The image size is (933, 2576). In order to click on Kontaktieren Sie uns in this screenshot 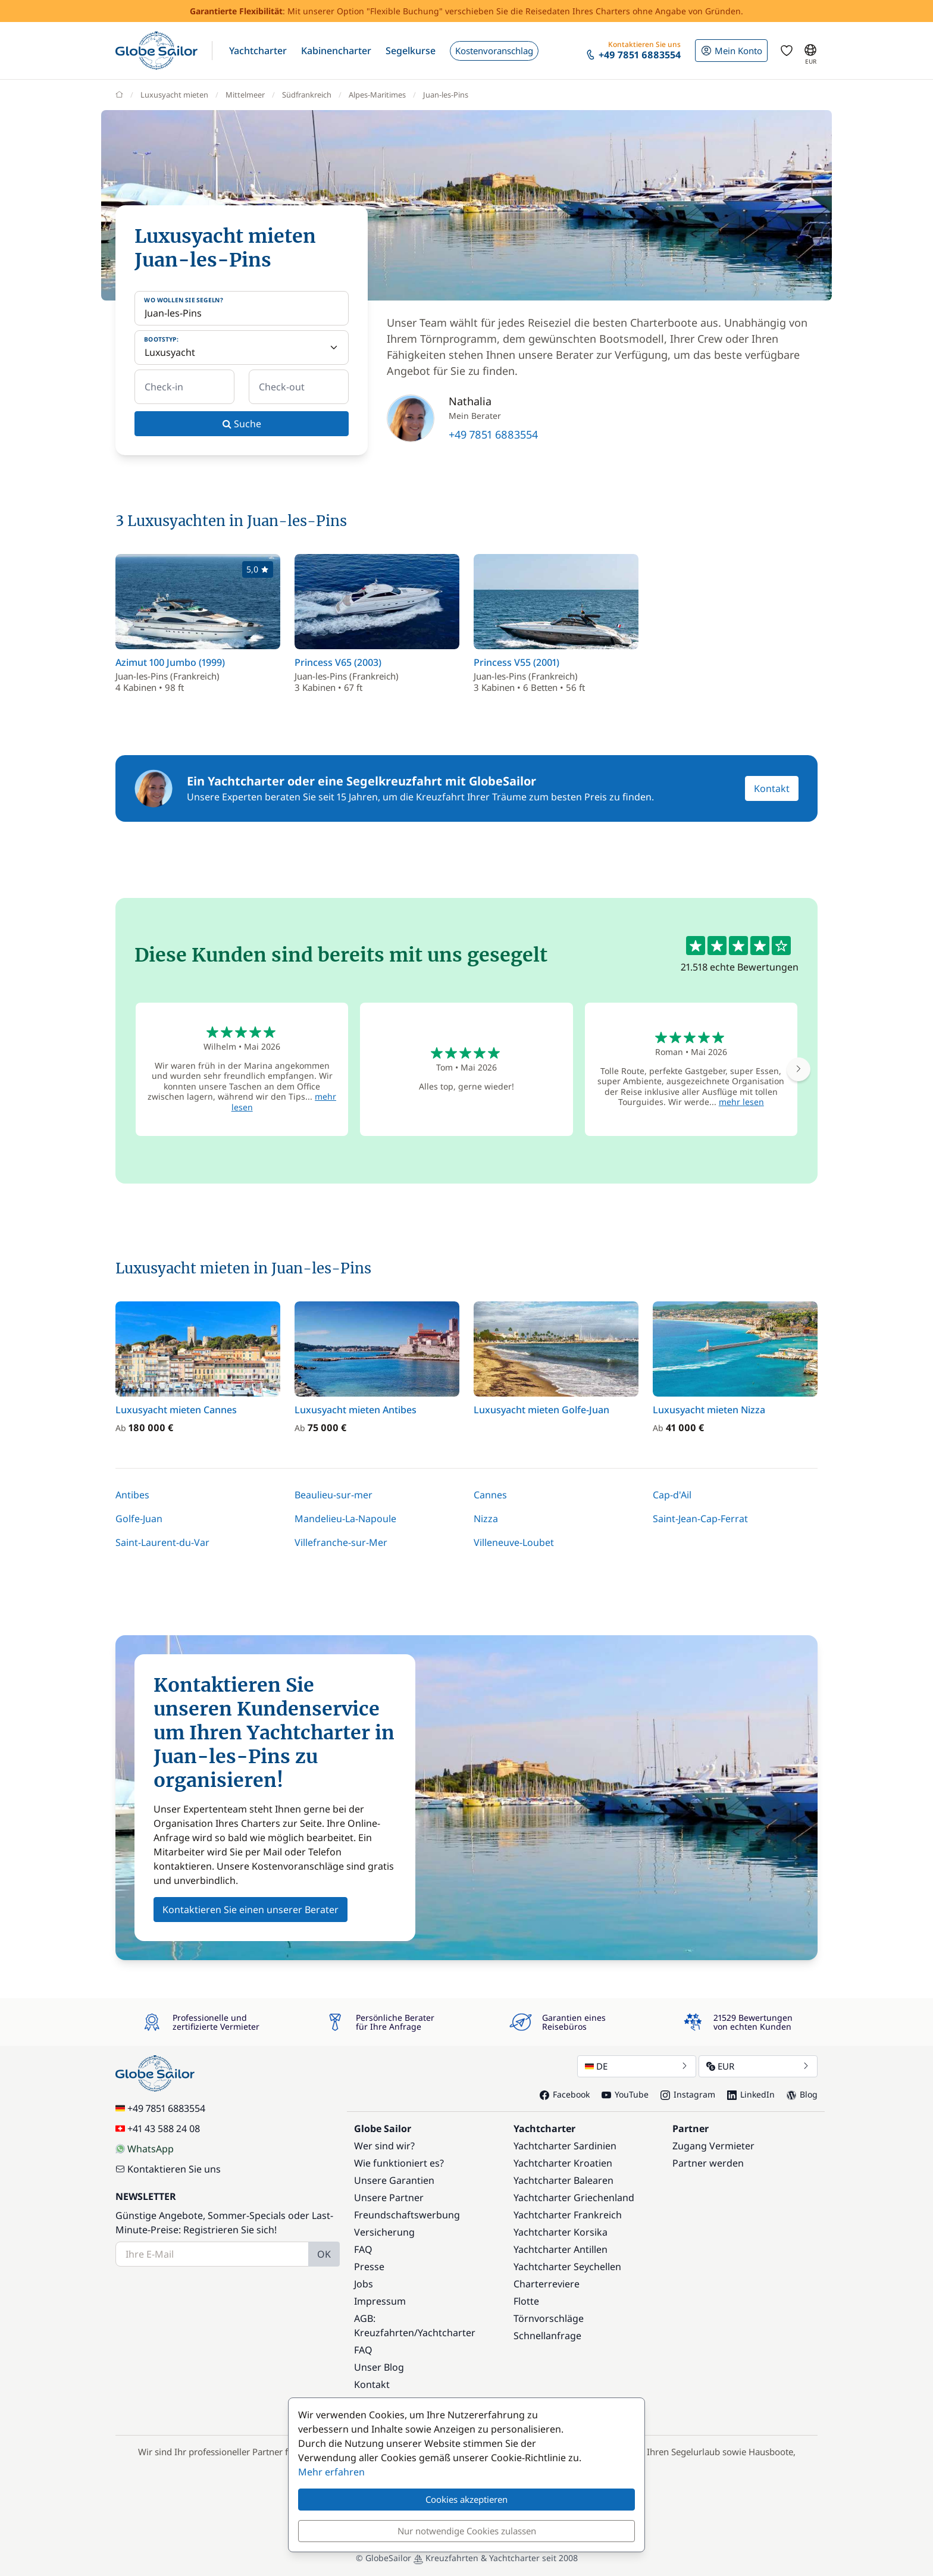, I will do `click(168, 2169)`.